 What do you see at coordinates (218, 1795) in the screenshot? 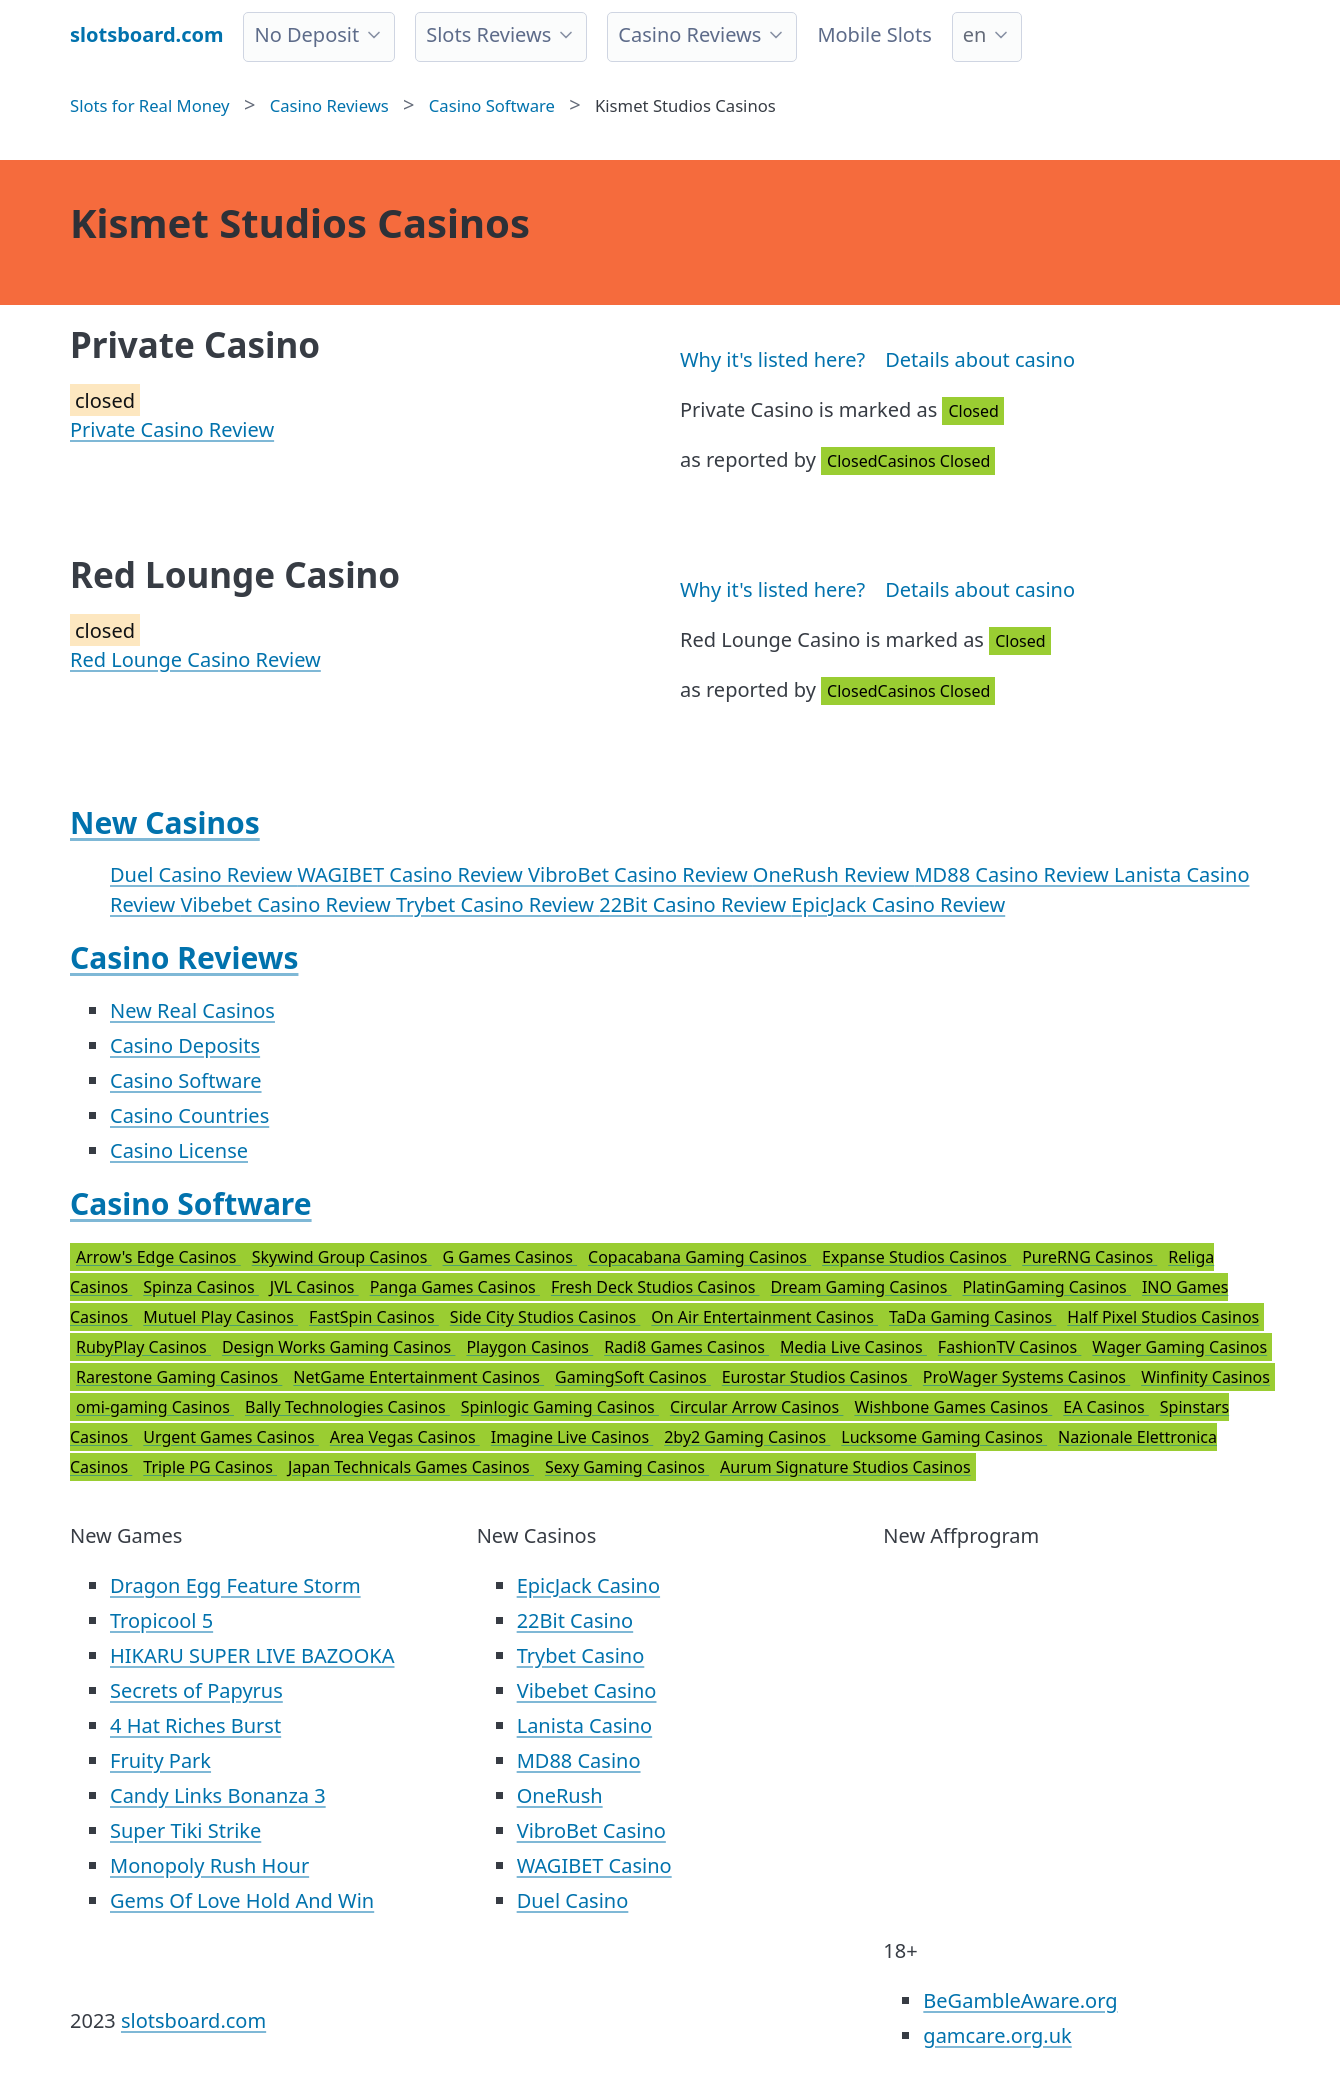
I see `Candy Links Bonanza 3` at bounding box center [218, 1795].